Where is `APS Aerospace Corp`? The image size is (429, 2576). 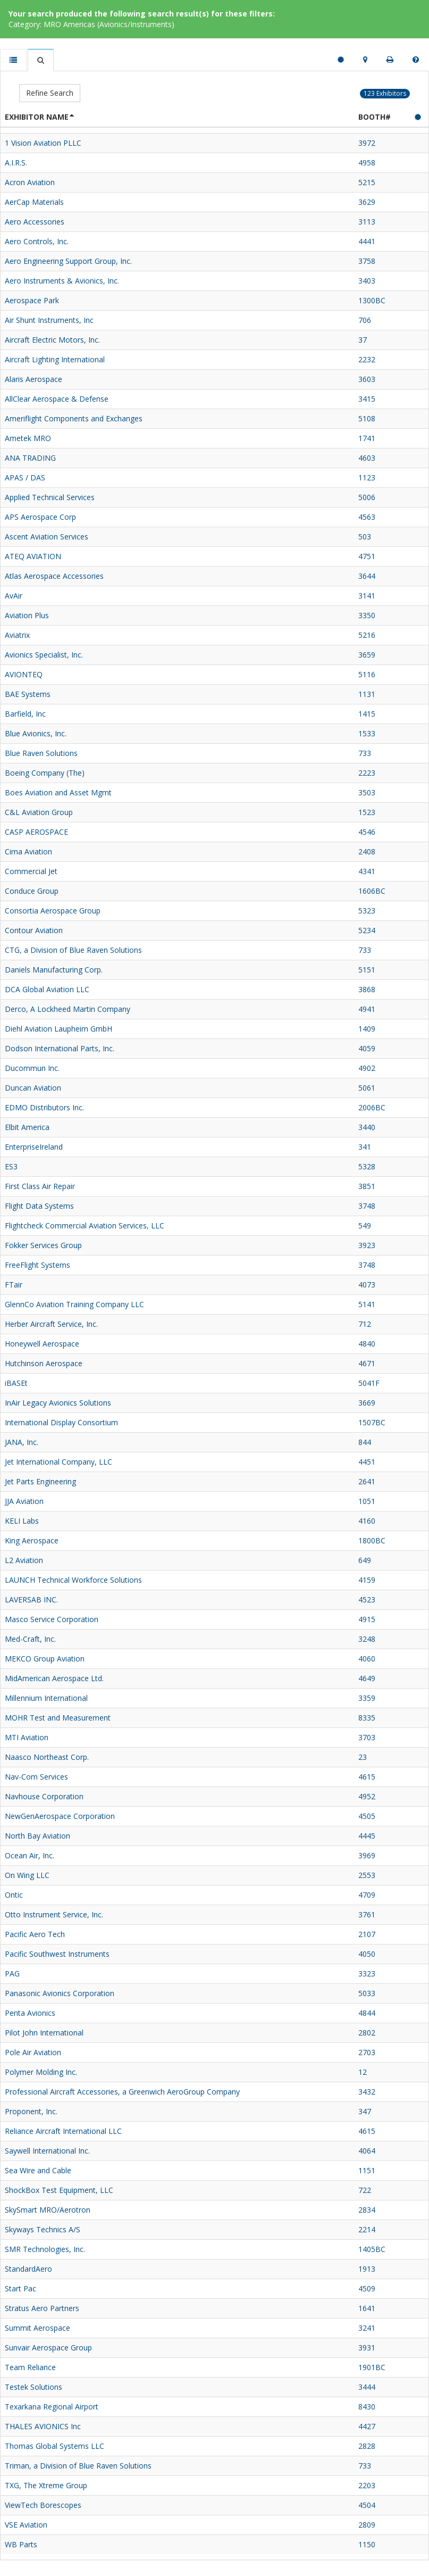 APS Aerospace Corp is located at coordinates (40, 517).